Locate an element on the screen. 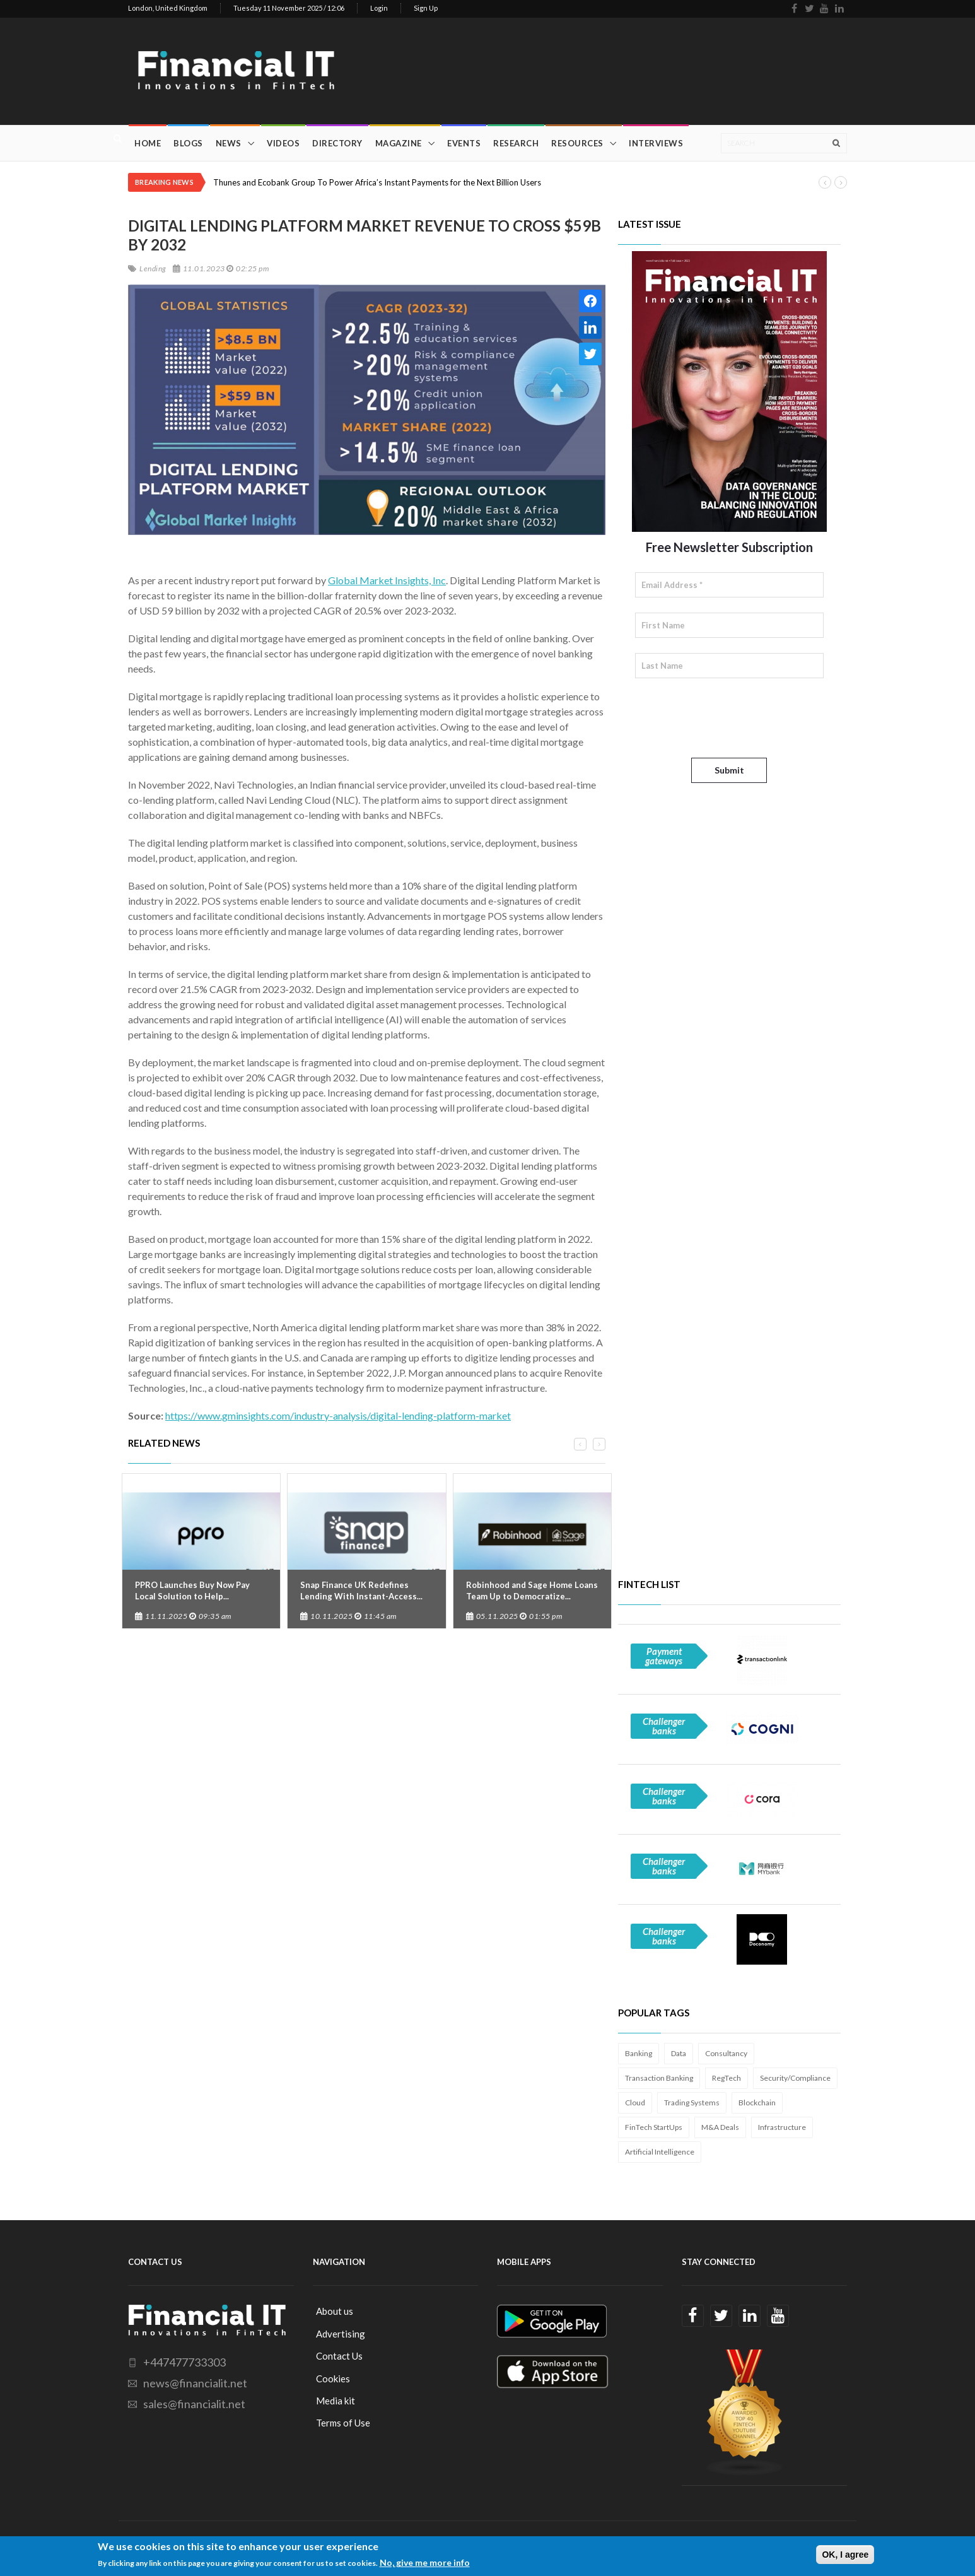 This screenshot has width=975, height=2576. Data is located at coordinates (678, 2053).